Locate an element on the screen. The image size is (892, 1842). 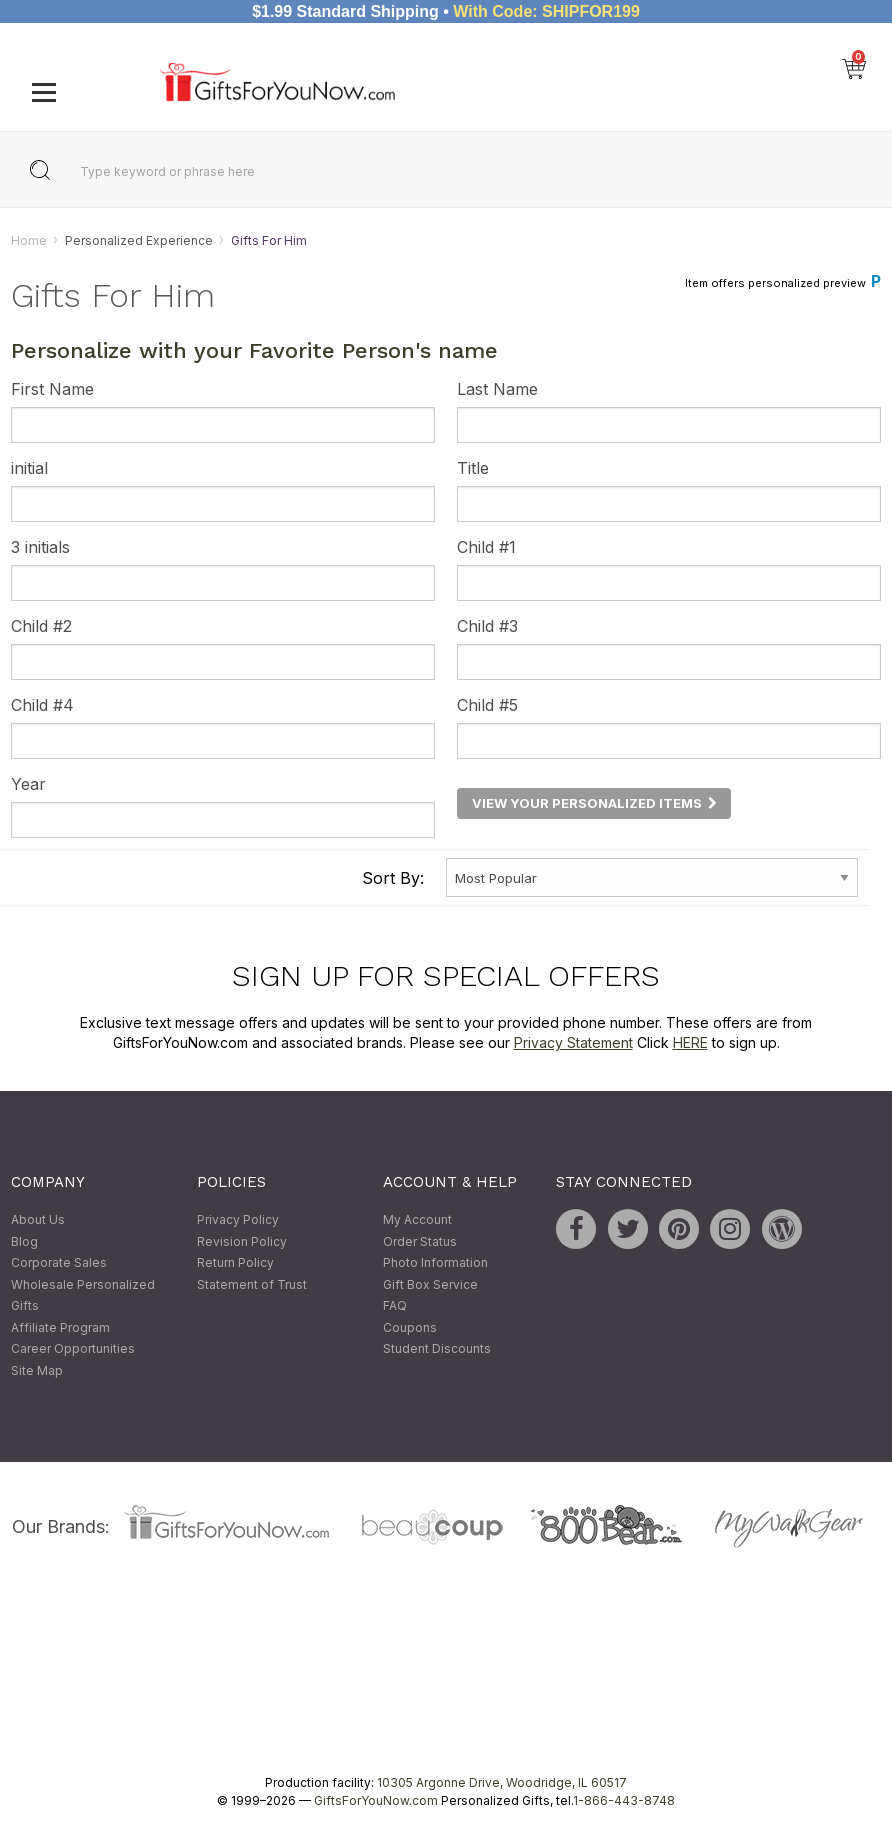
Blog is located at coordinates (24, 1241).